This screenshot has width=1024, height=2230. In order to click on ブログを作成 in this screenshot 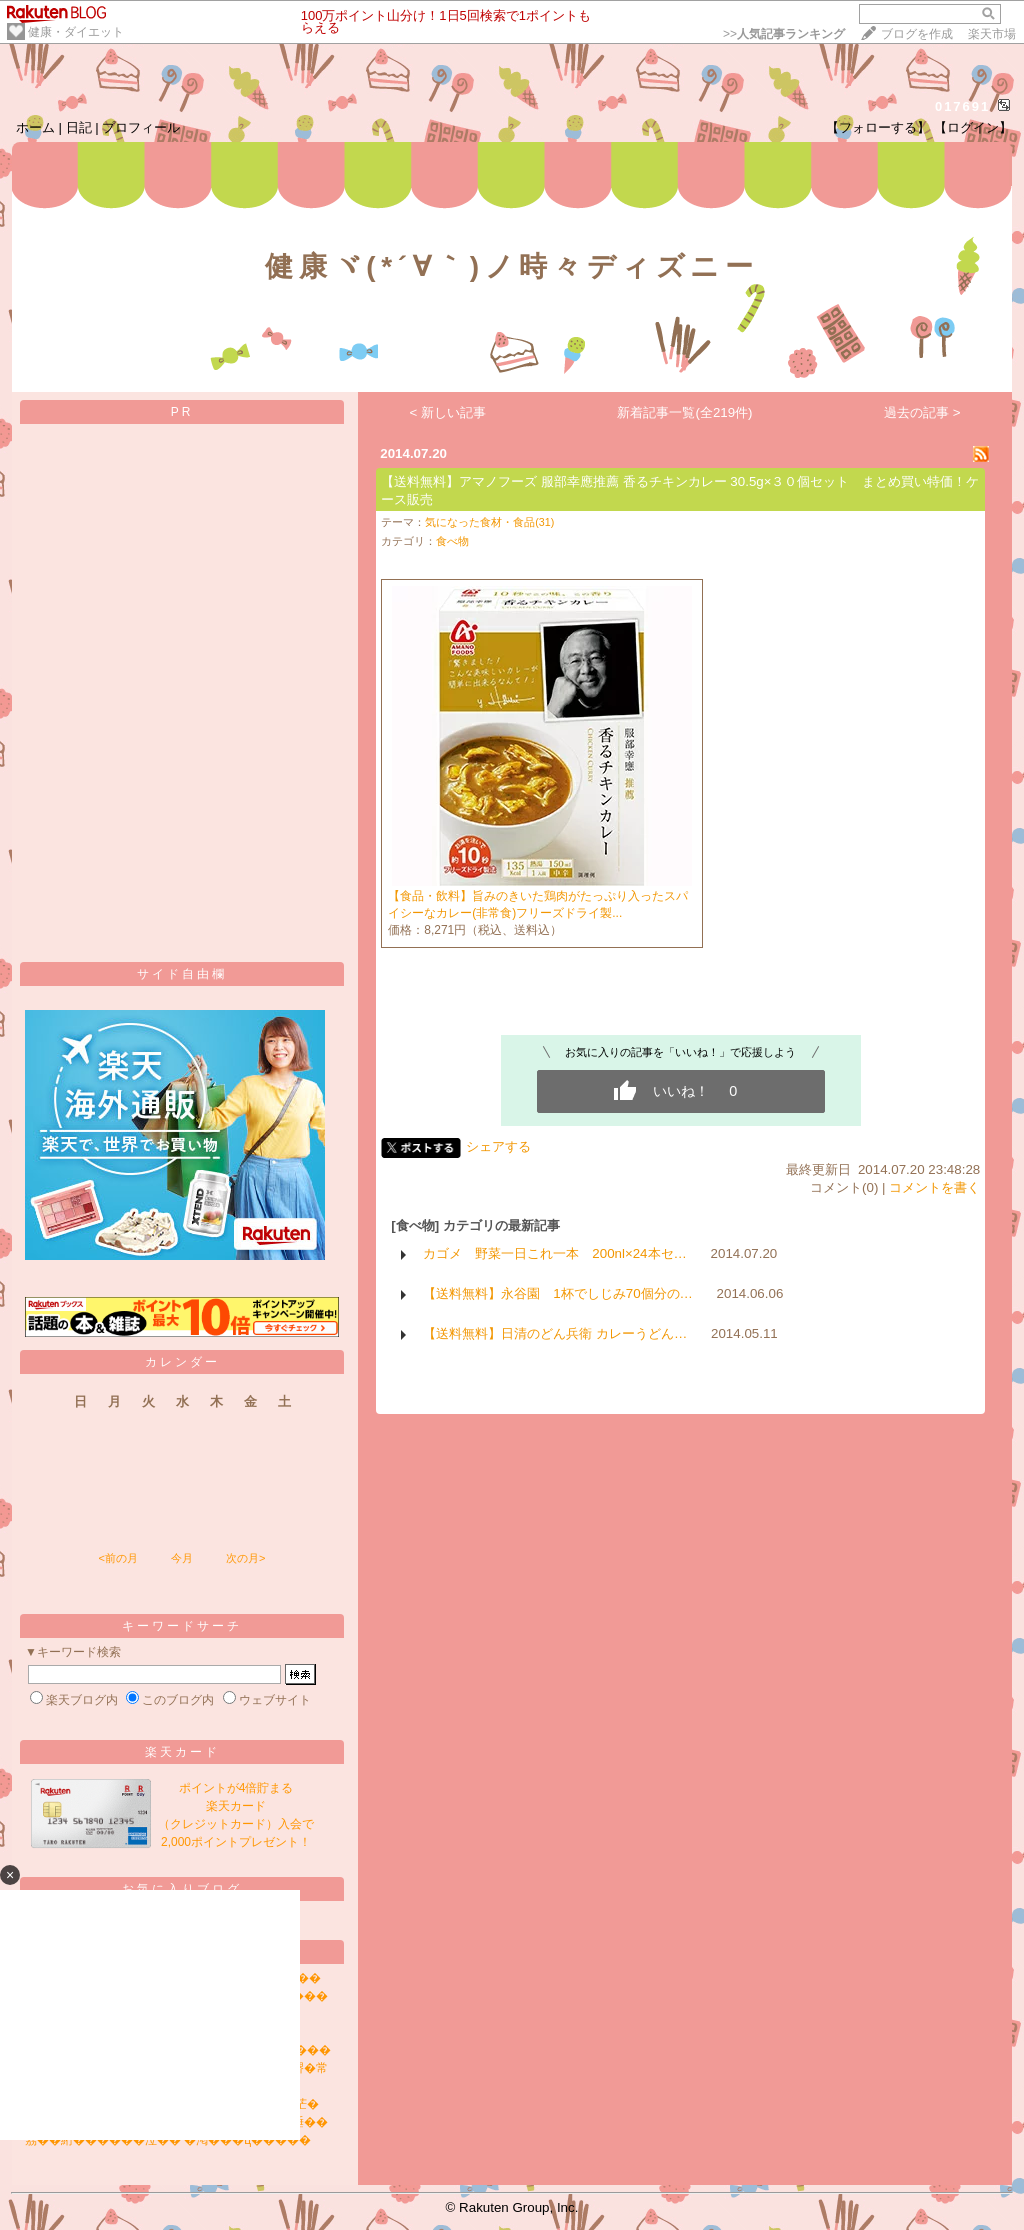, I will do `click(917, 34)`.